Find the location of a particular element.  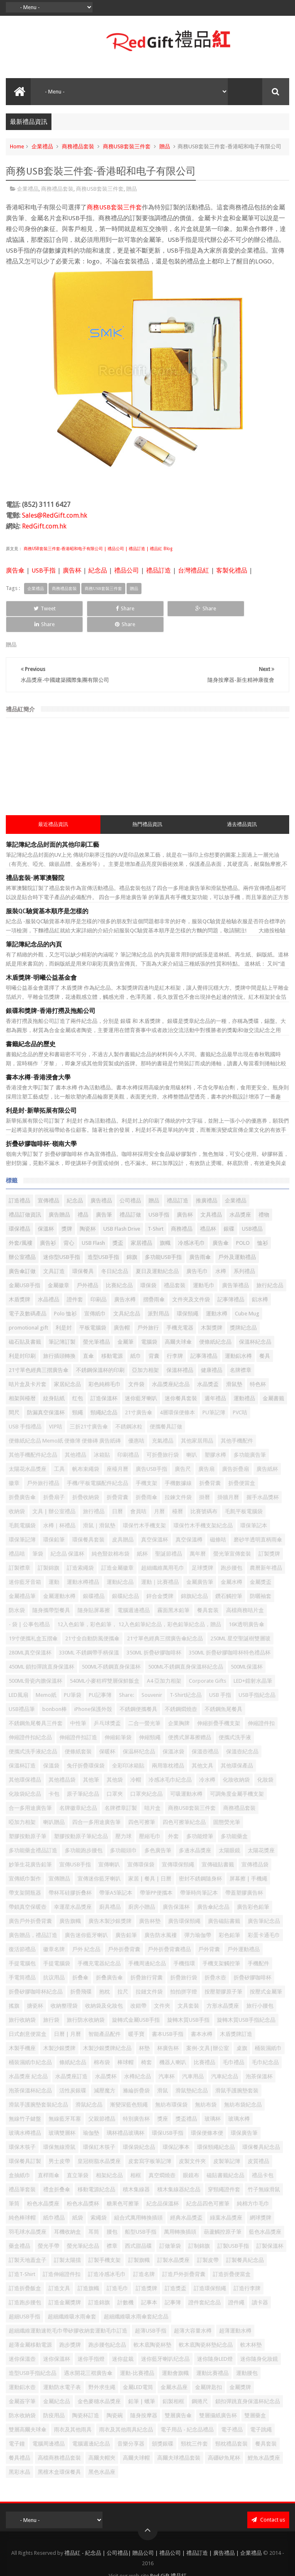

LED+鐳射水晶筆 is located at coordinates (253, 1665).